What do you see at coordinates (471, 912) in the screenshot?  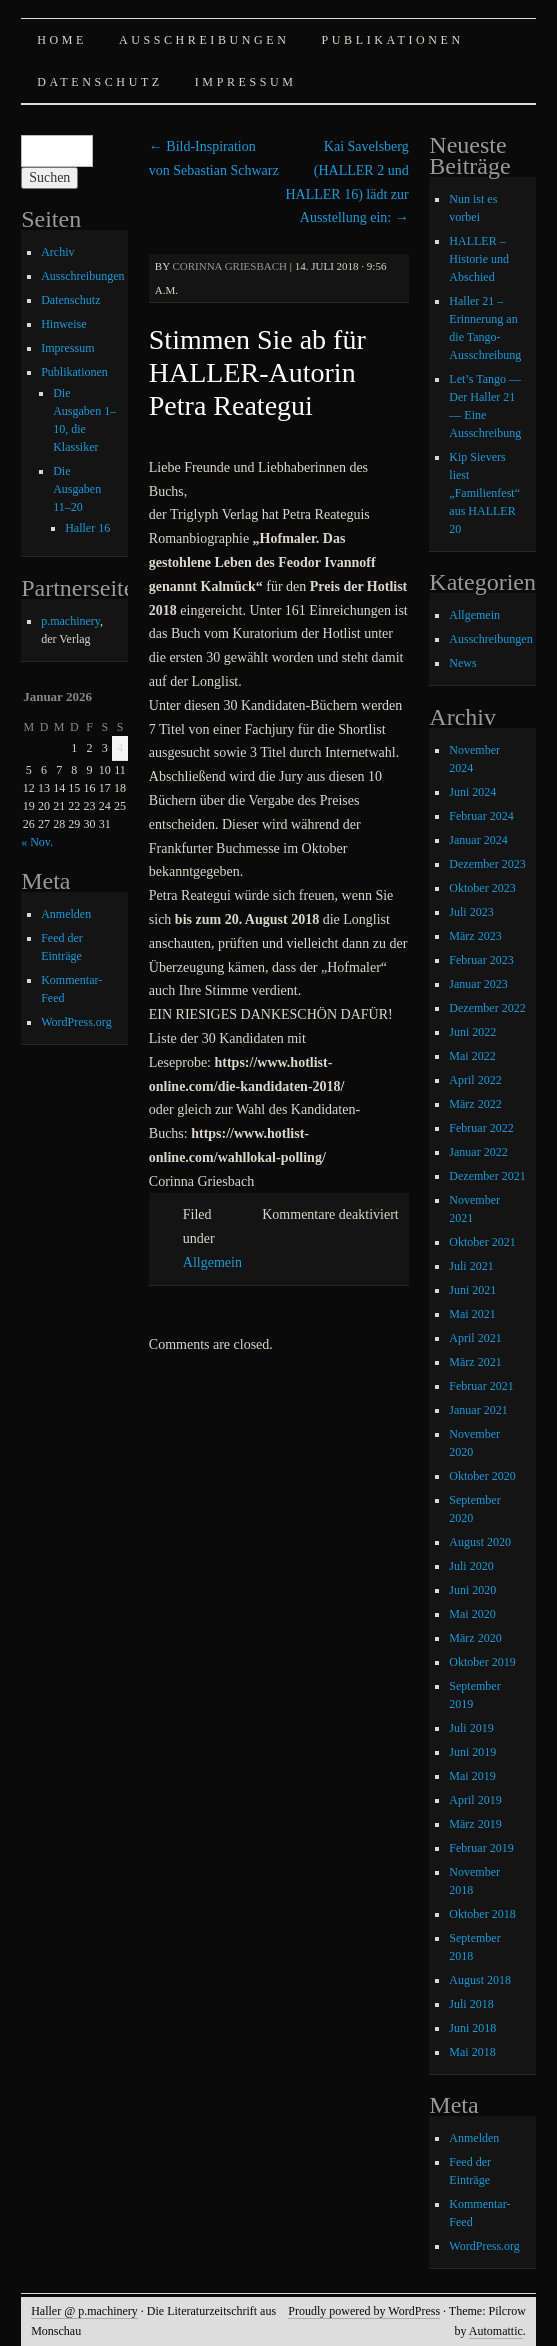 I see `Juli 2023` at bounding box center [471, 912].